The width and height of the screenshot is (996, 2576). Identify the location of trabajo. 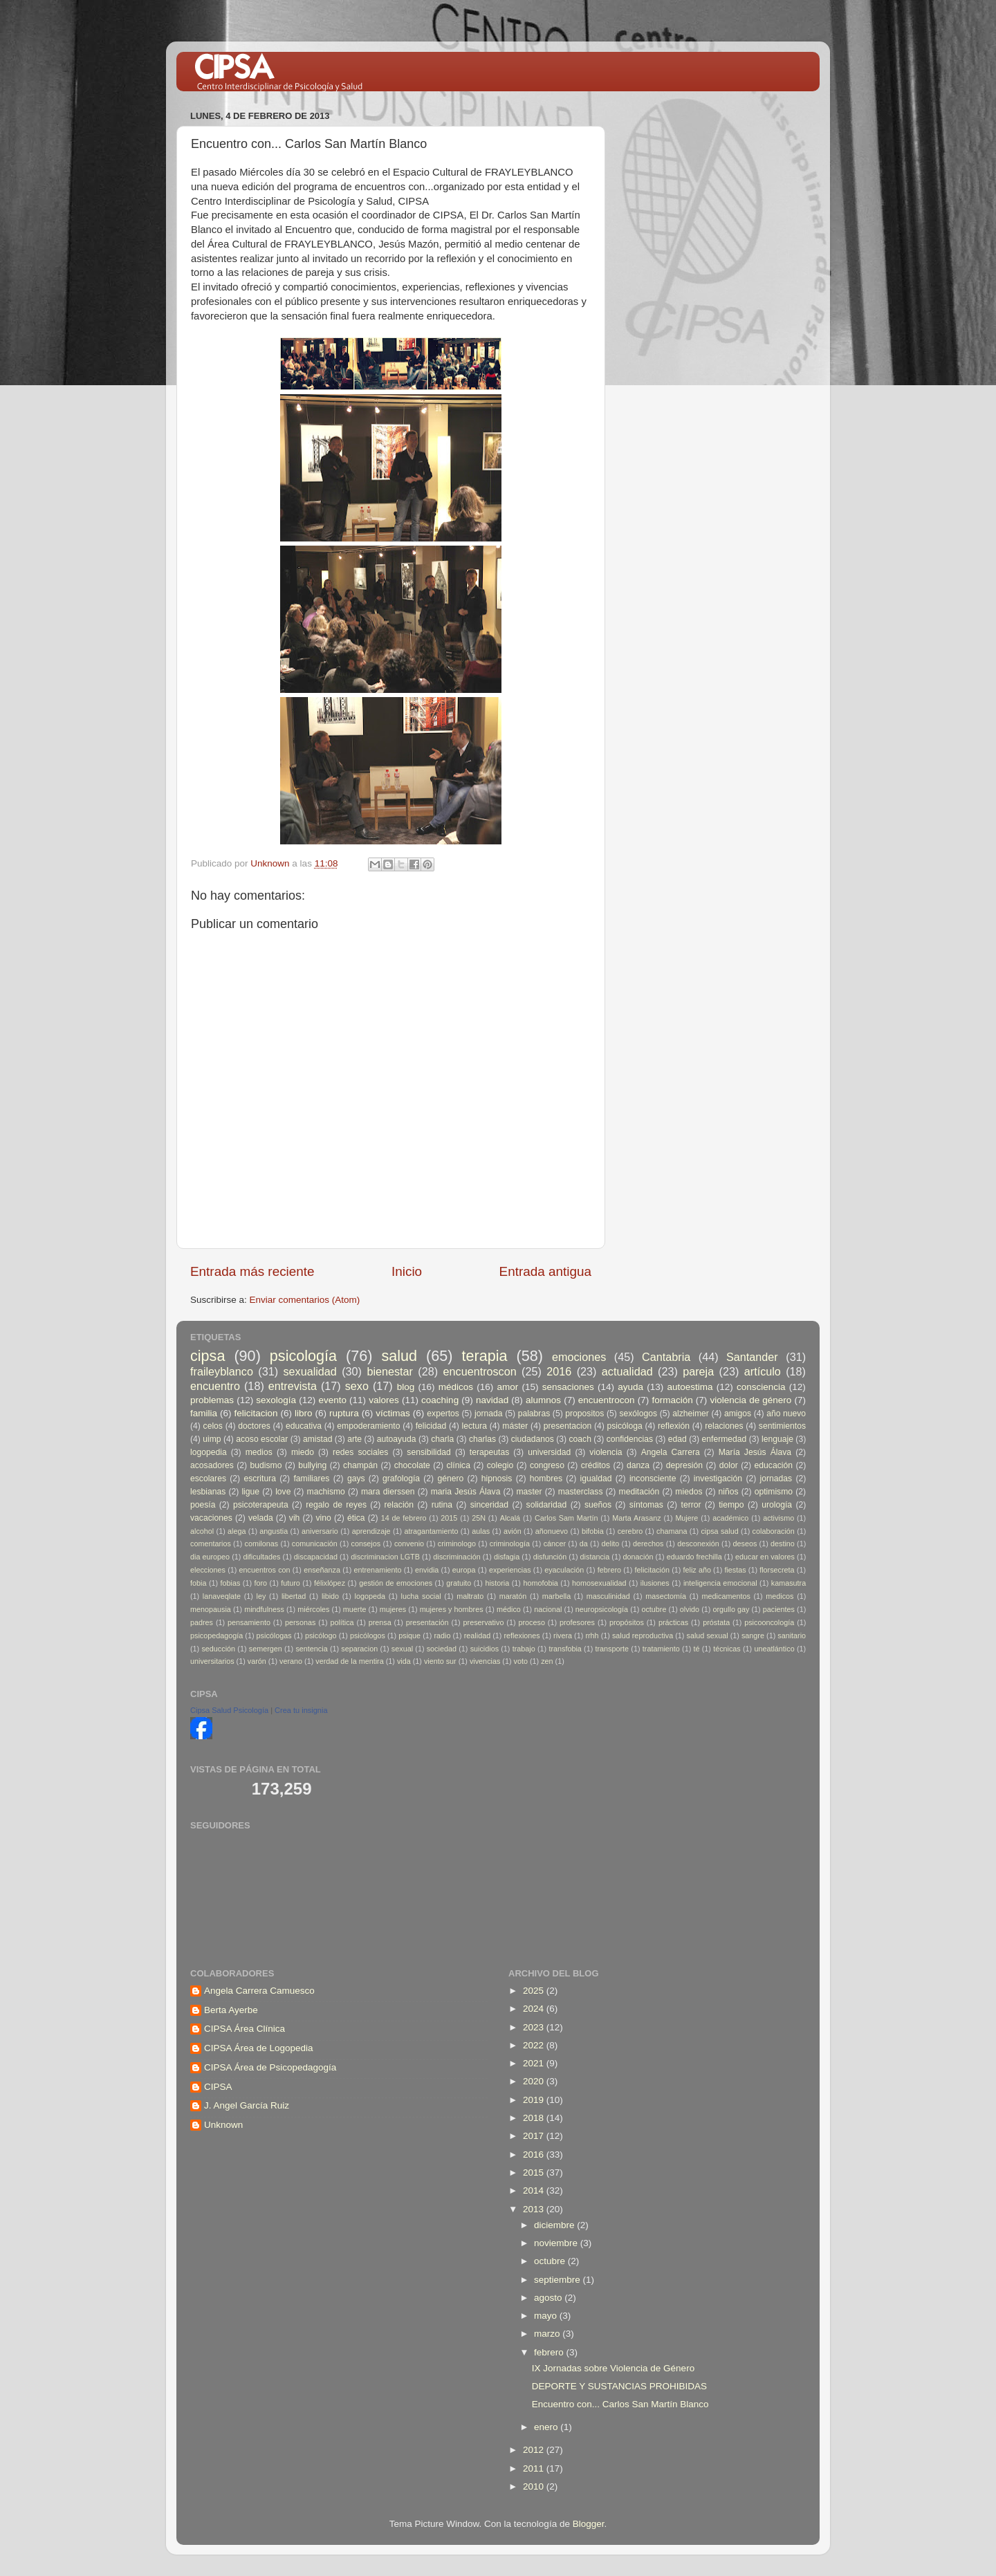
(524, 1648).